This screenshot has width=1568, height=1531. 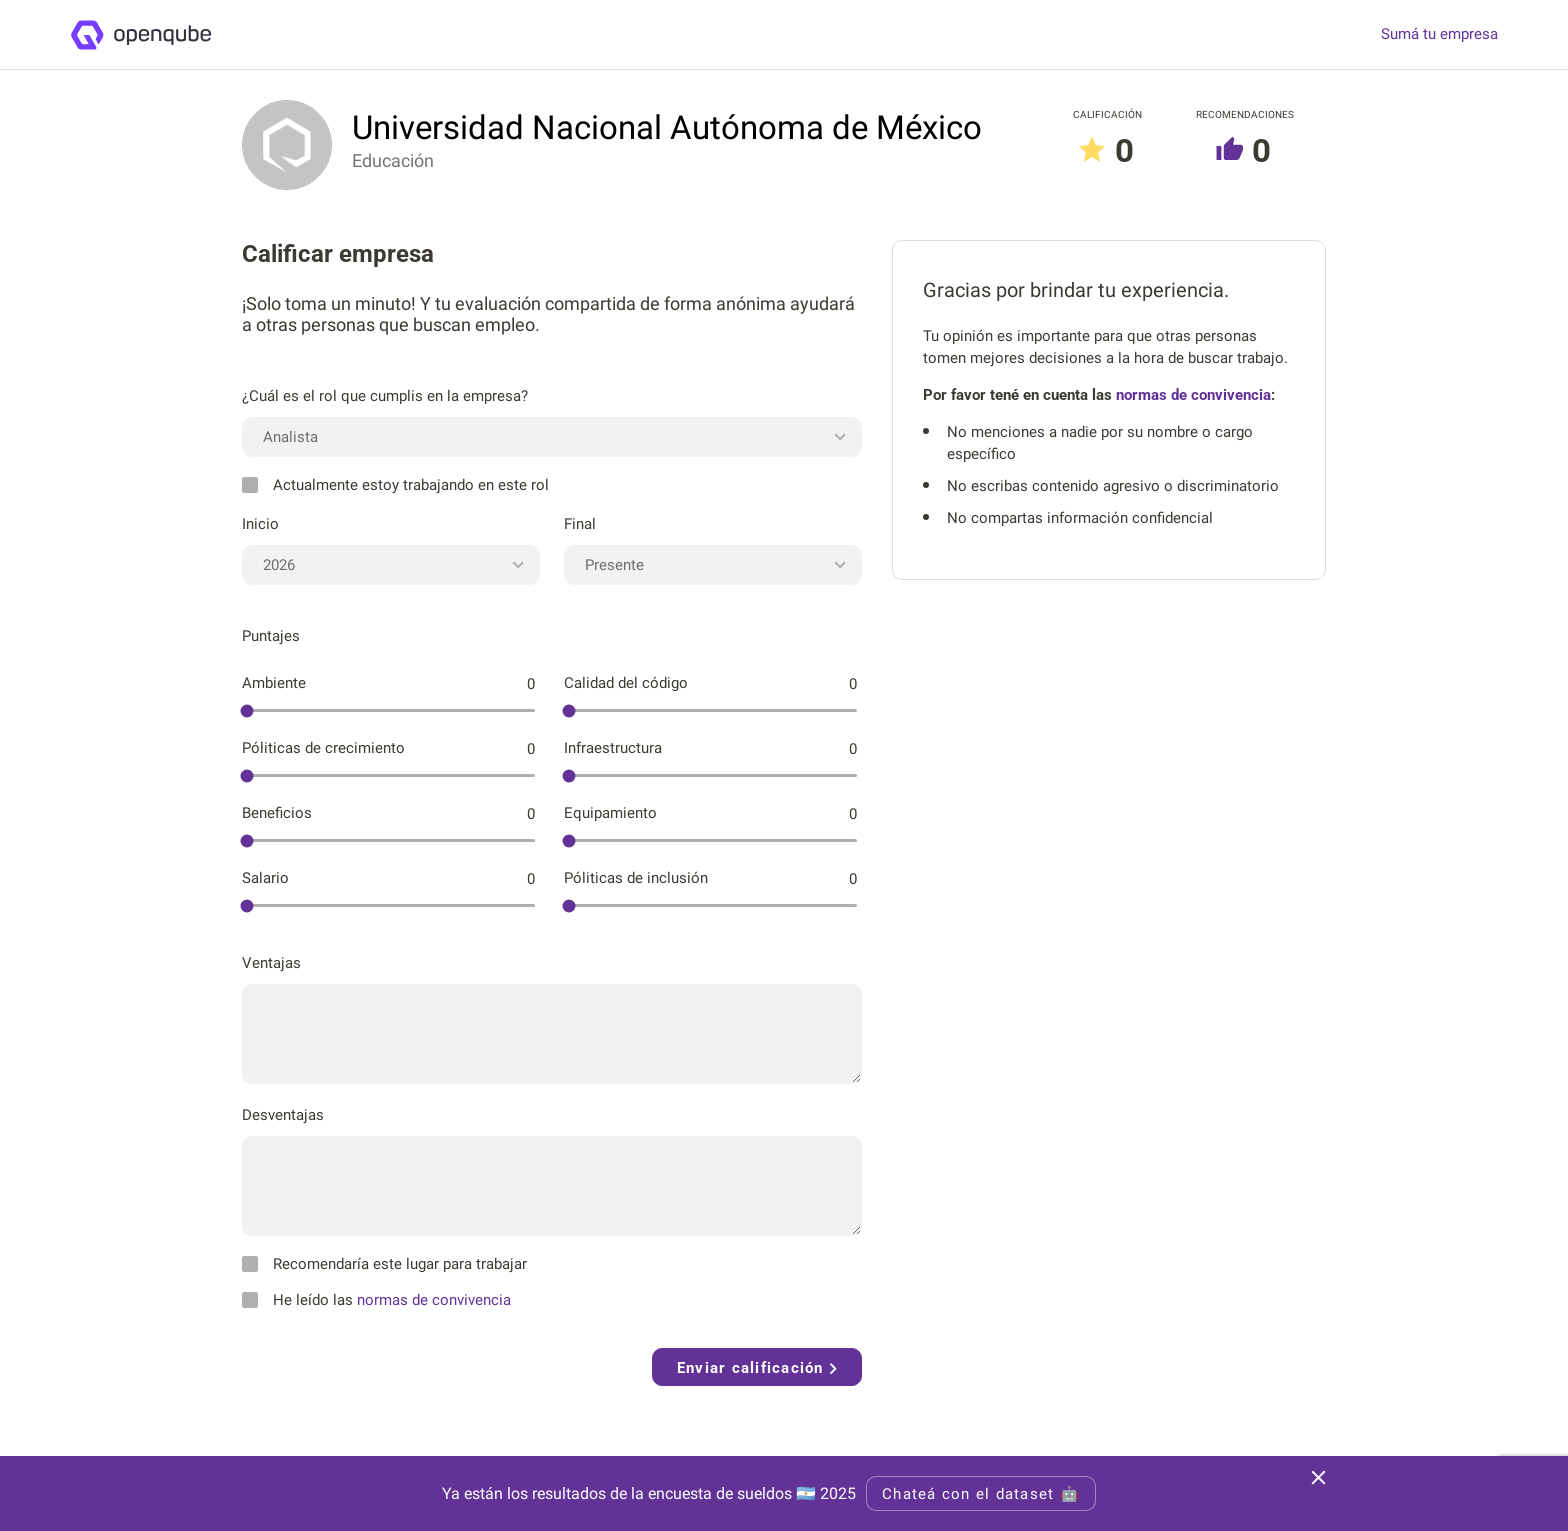 I want to click on Ambiente, so click(x=274, y=683).